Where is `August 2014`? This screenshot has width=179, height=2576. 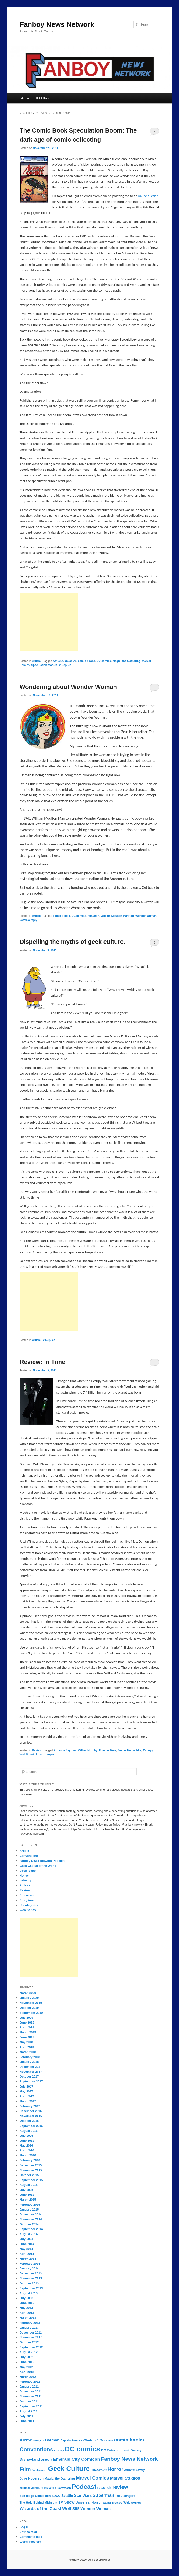
August 2014 is located at coordinates (29, 2234).